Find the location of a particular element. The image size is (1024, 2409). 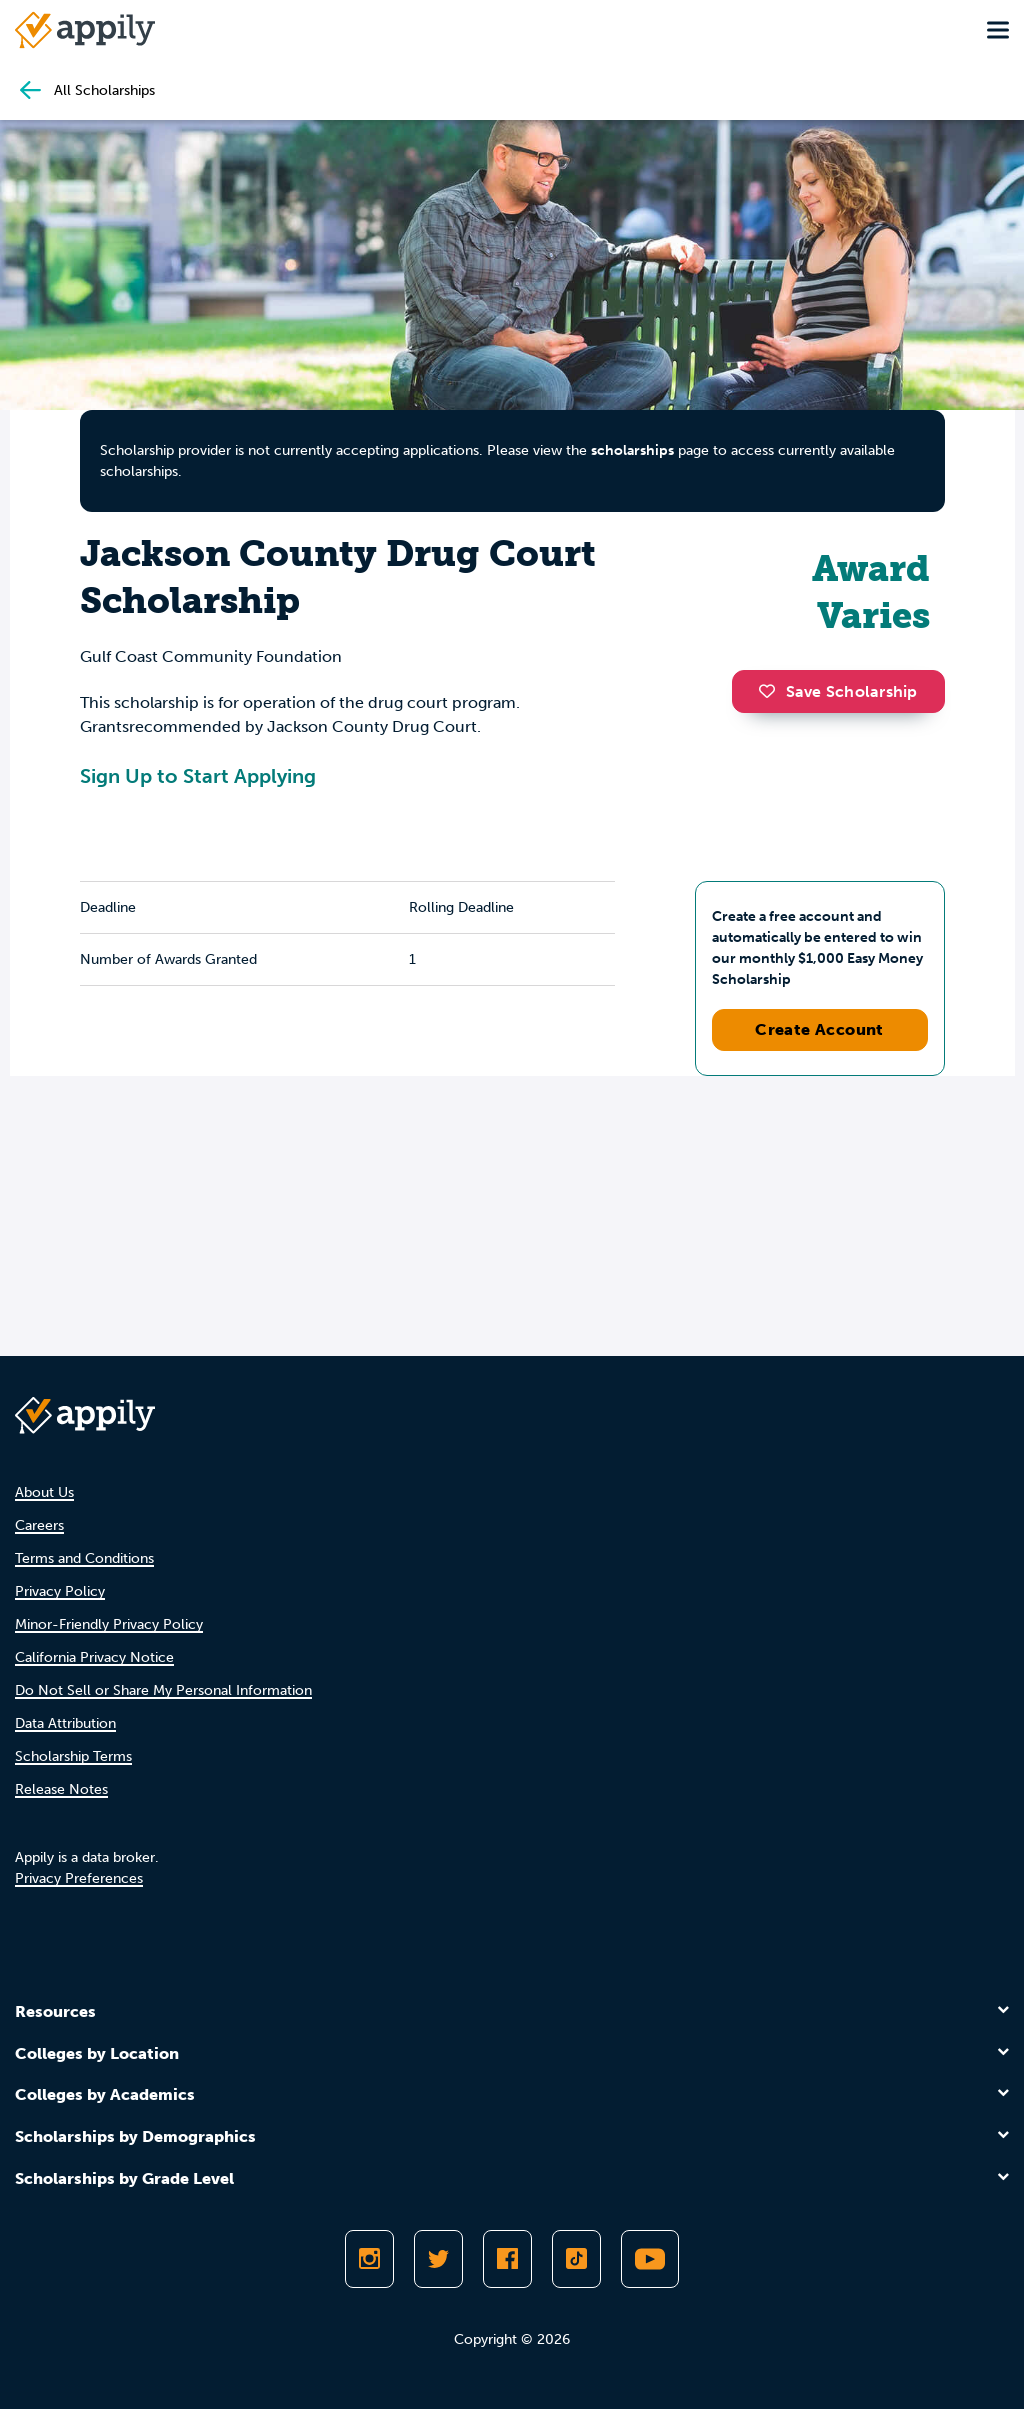

[Follow Appily on Instagram] is located at coordinates (369, 2259).